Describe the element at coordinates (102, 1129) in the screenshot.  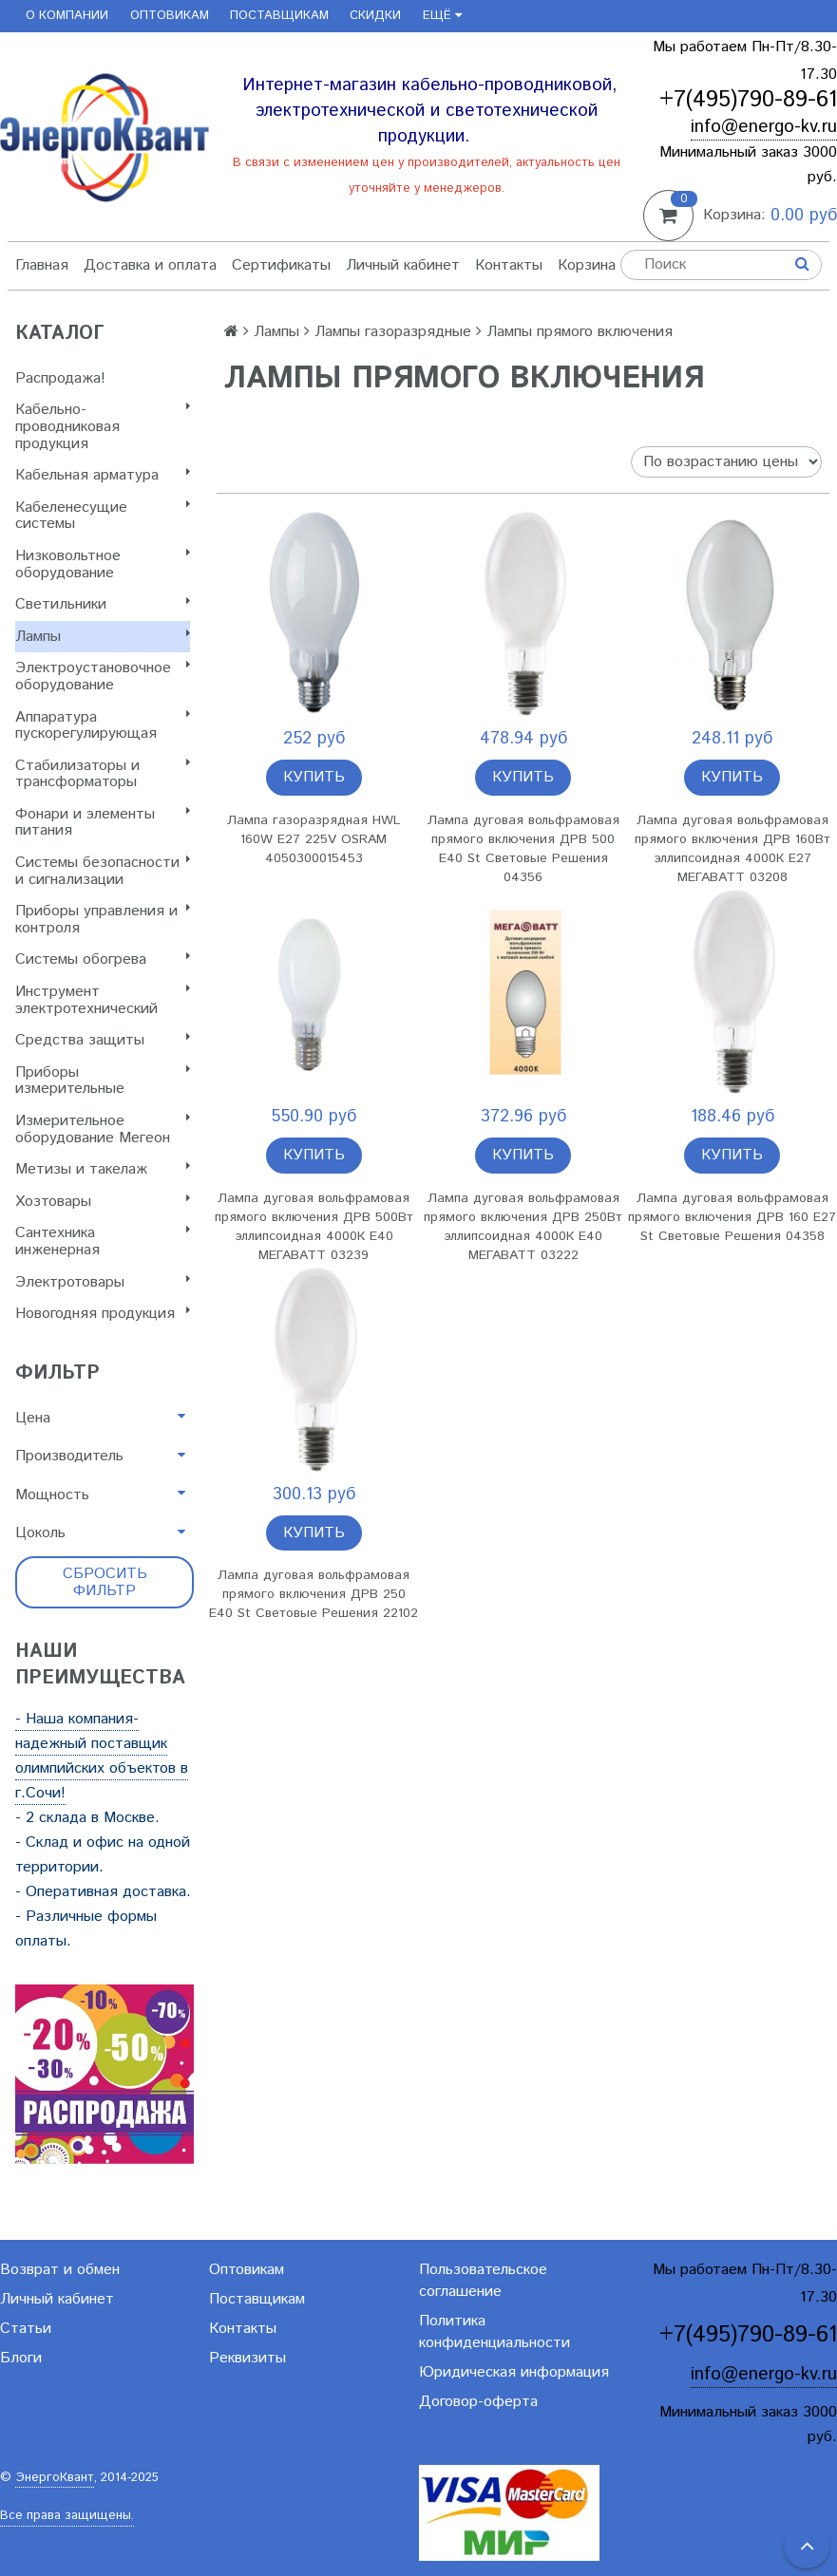
I see `Измерительное оборудование Мегеон` at that location.